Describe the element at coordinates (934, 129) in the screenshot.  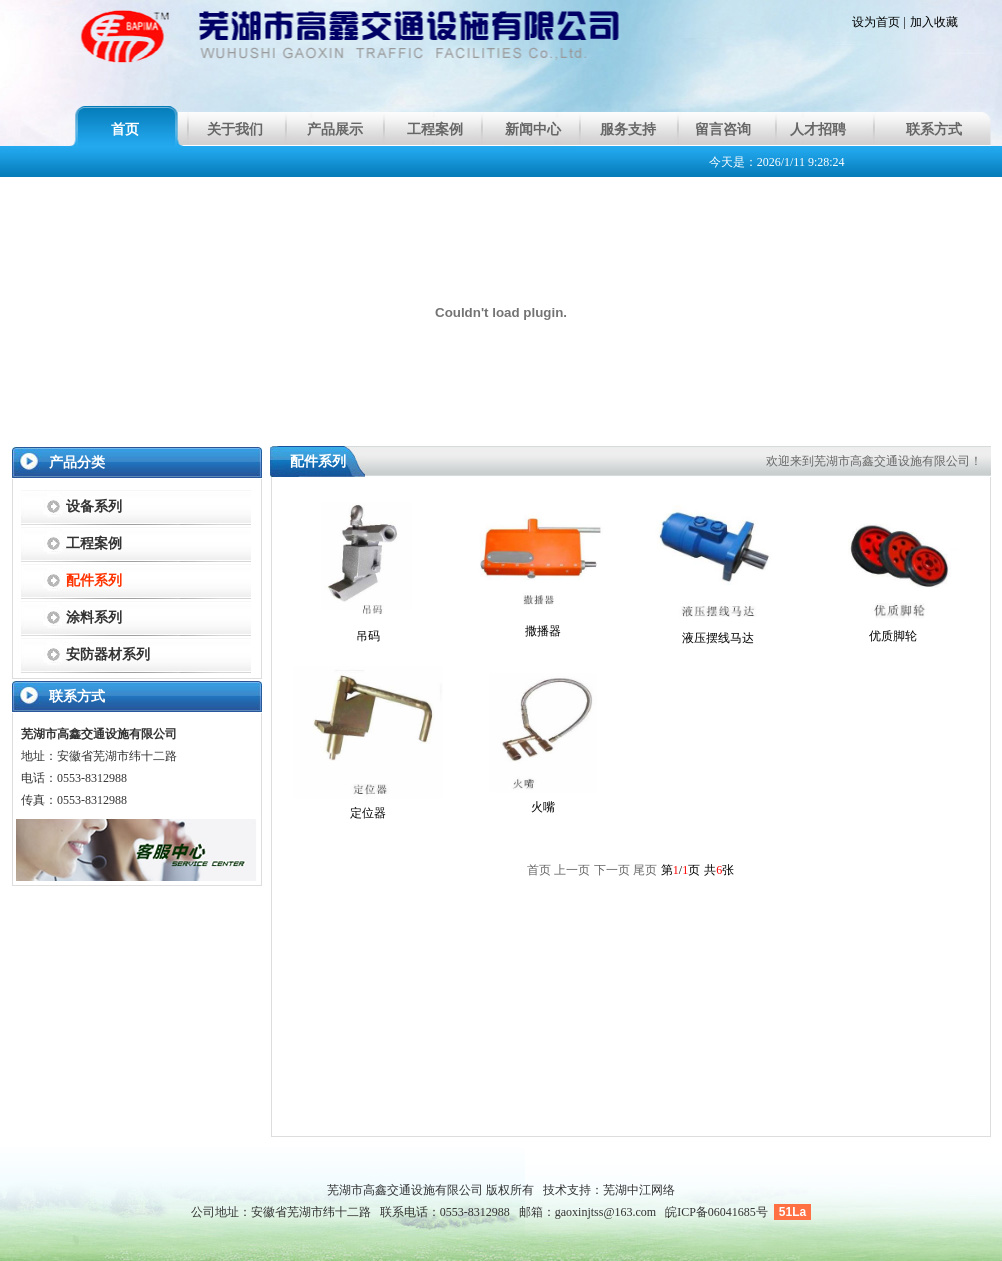
I see `联系方式` at that location.